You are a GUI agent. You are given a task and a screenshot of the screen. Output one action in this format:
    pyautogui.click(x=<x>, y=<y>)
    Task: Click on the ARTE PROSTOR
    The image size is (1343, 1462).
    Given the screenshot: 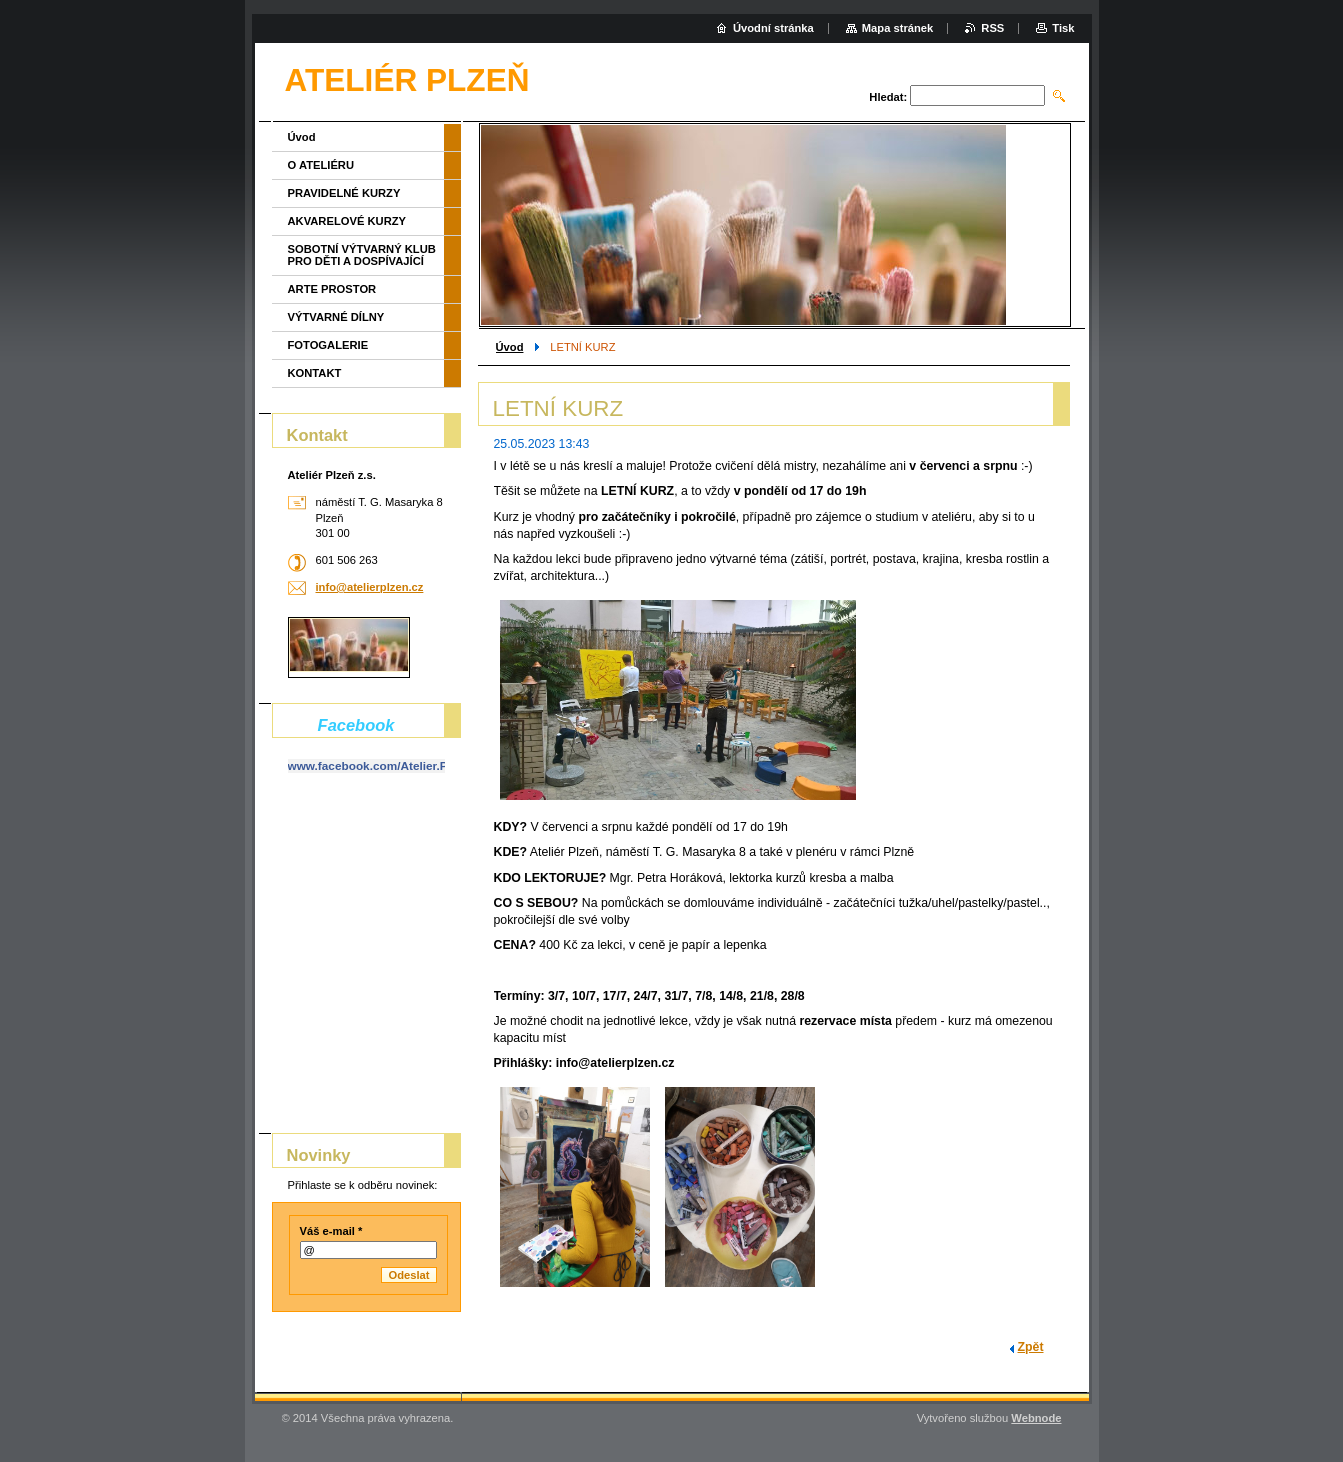 What is the action you would take?
    pyautogui.click(x=332, y=289)
    